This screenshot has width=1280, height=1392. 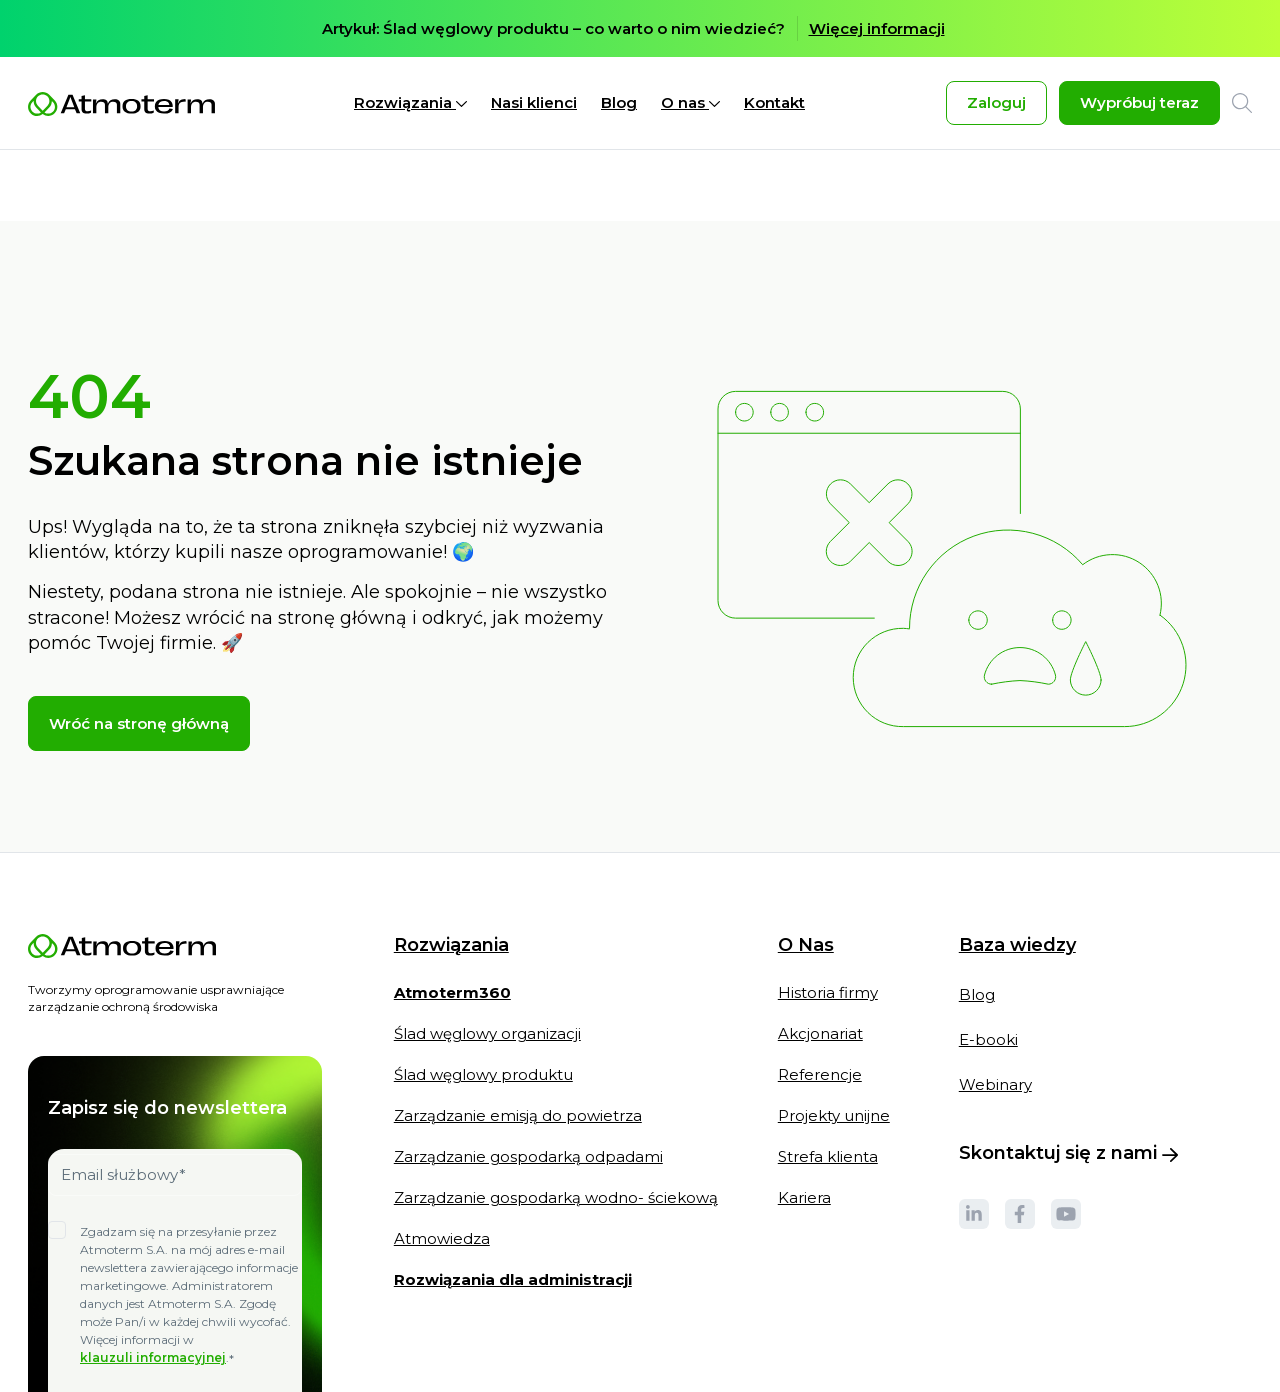 What do you see at coordinates (139, 652) in the screenshot?
I see `Wróć na stronę główną` at bounding box center [139, 652].